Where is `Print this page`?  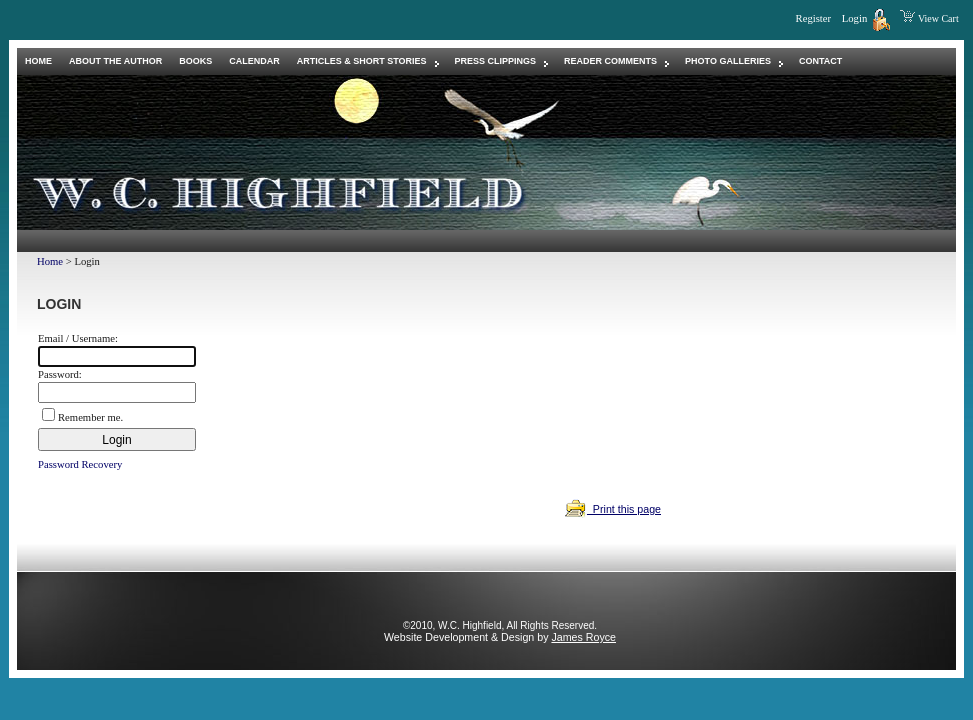
Print this page is located at coordinates (612, 509).